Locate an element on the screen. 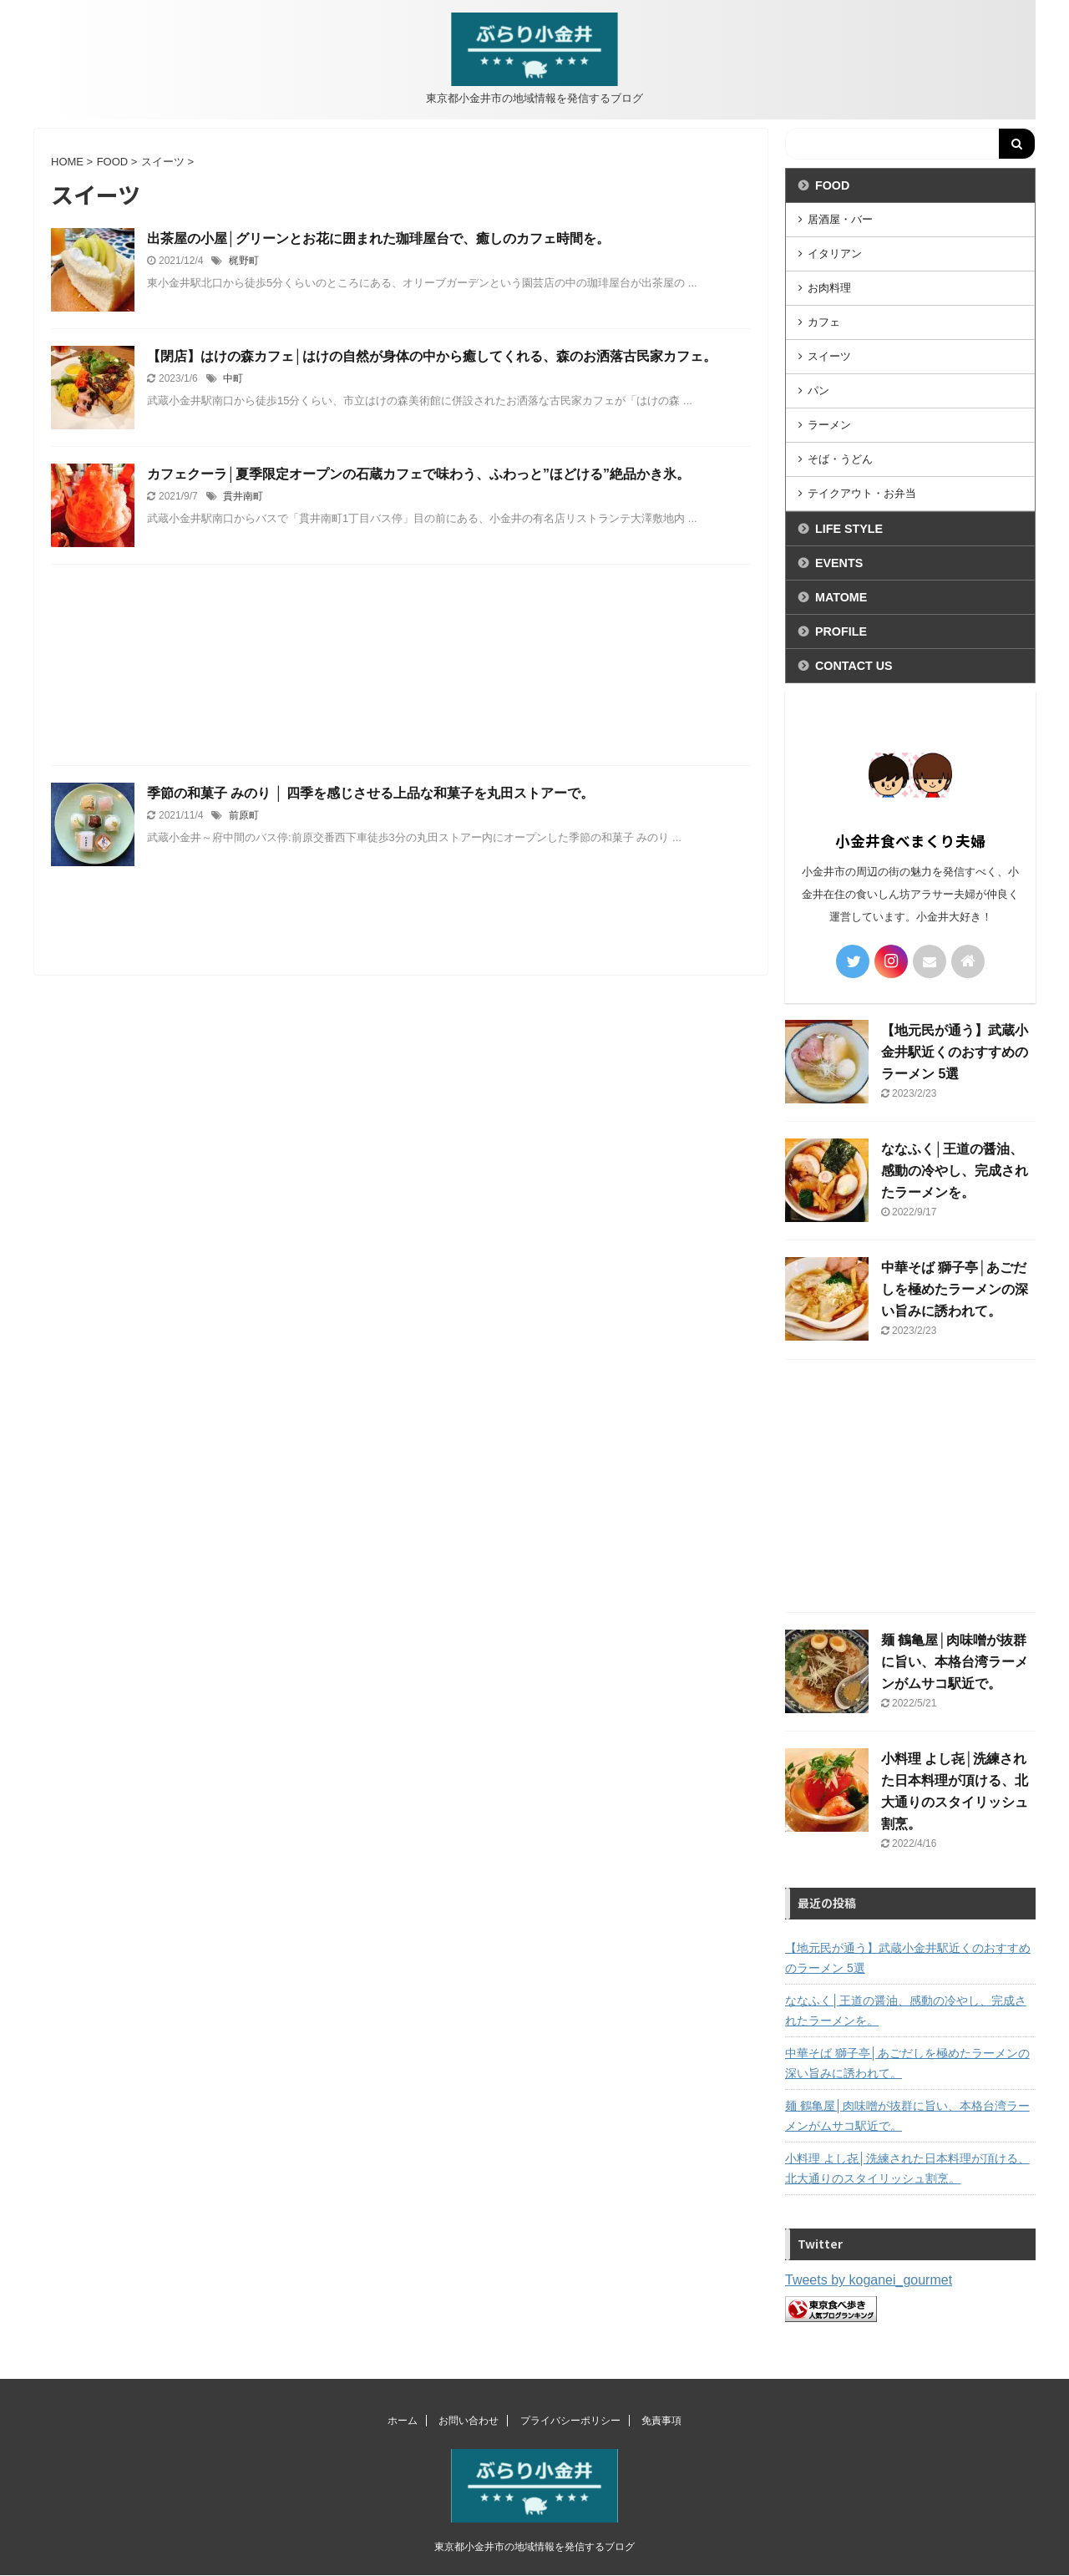  中華そば 獅子亭│あごだしを極めたラーメンの深い旨みに誘われて。 is located at coordinates (954, 1289).